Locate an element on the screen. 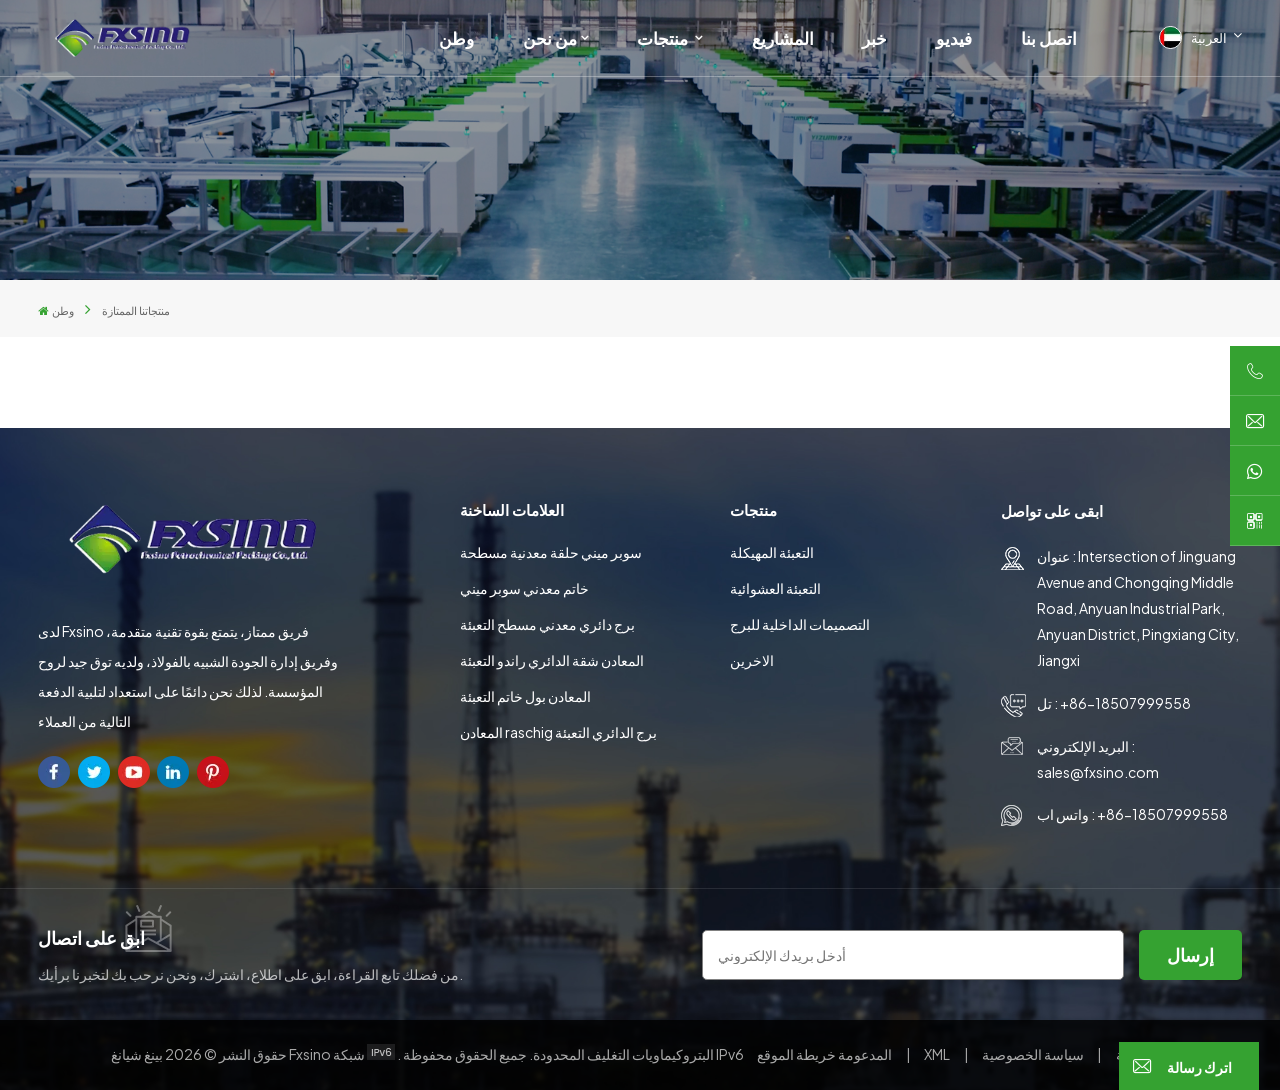  التصميمات الداخلية للبرج is located at coordinates (800, 624).